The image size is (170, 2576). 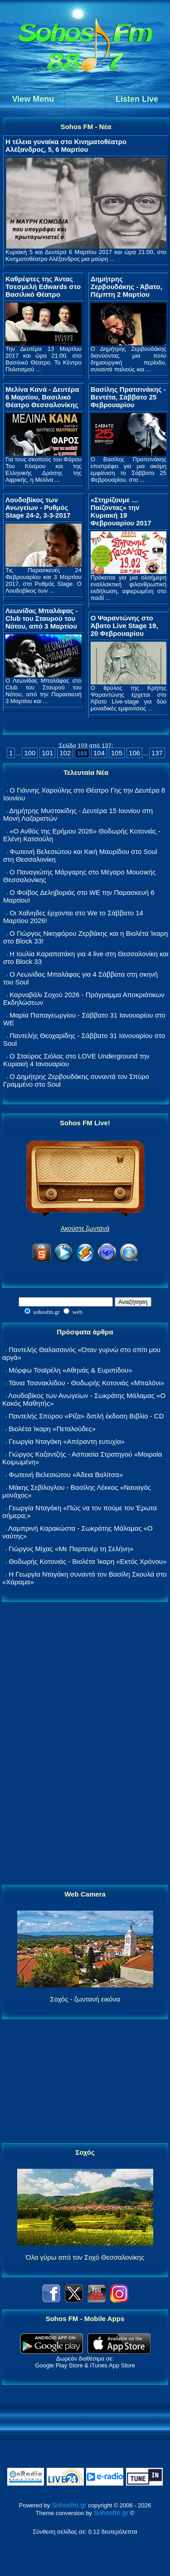 What do you see at coordinates (116, 753) in the screenshot?
I see `105` at bounding box center [116, 753].